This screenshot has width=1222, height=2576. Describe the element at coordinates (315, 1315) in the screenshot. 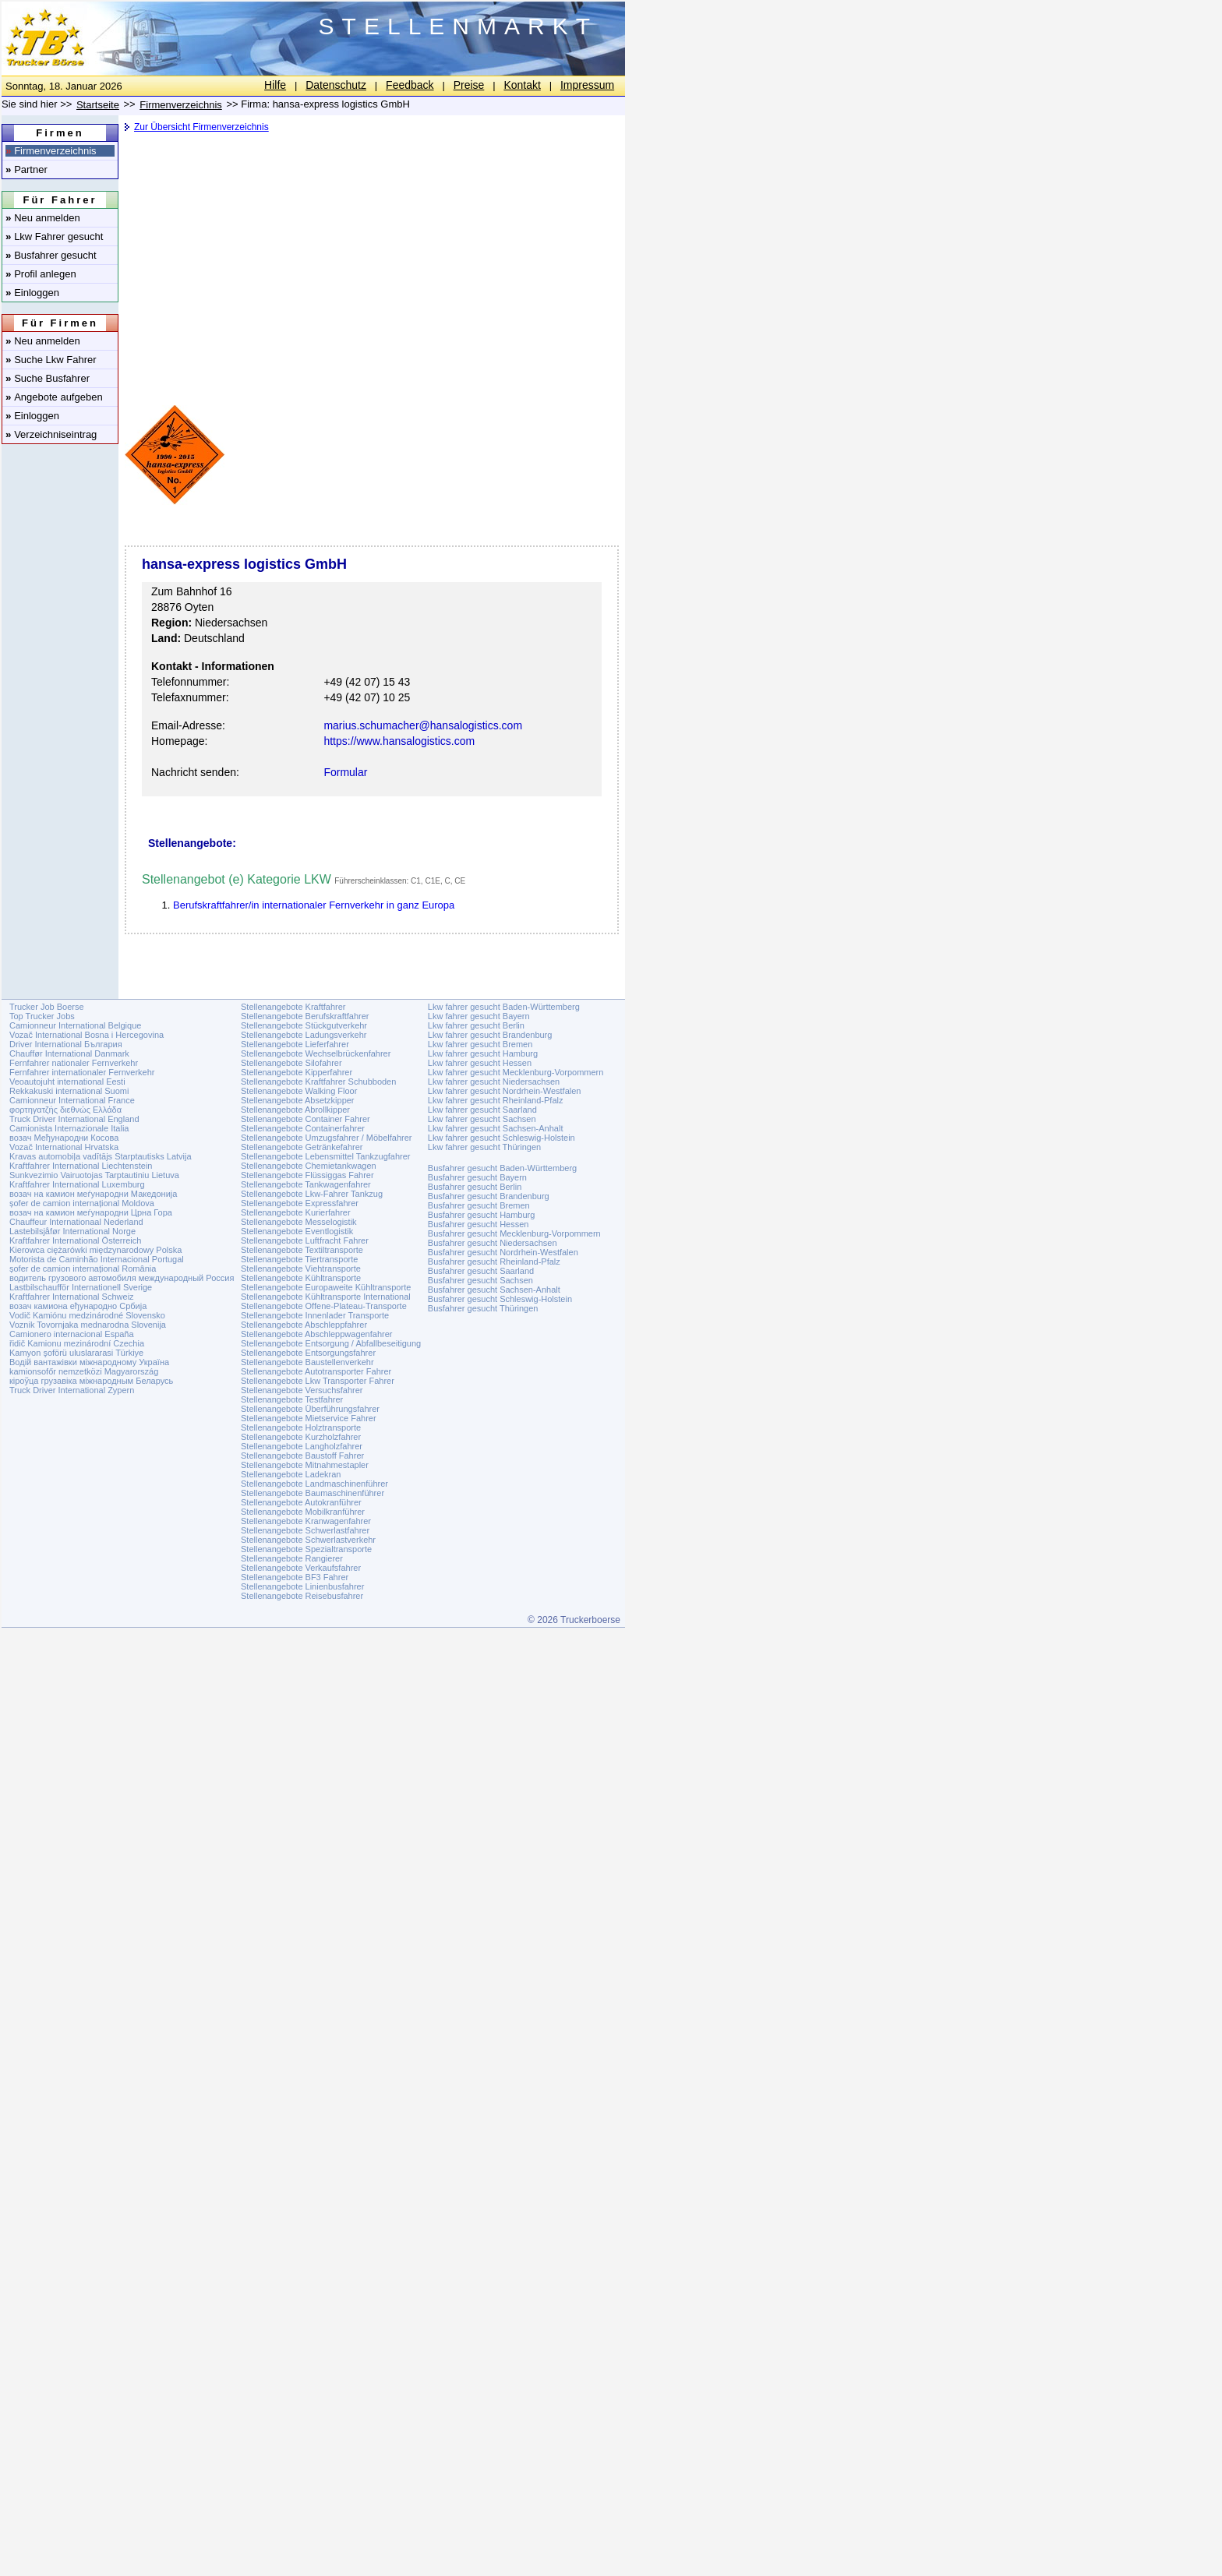

I see `Stellenangebote Innenlader Transporte` at that location.